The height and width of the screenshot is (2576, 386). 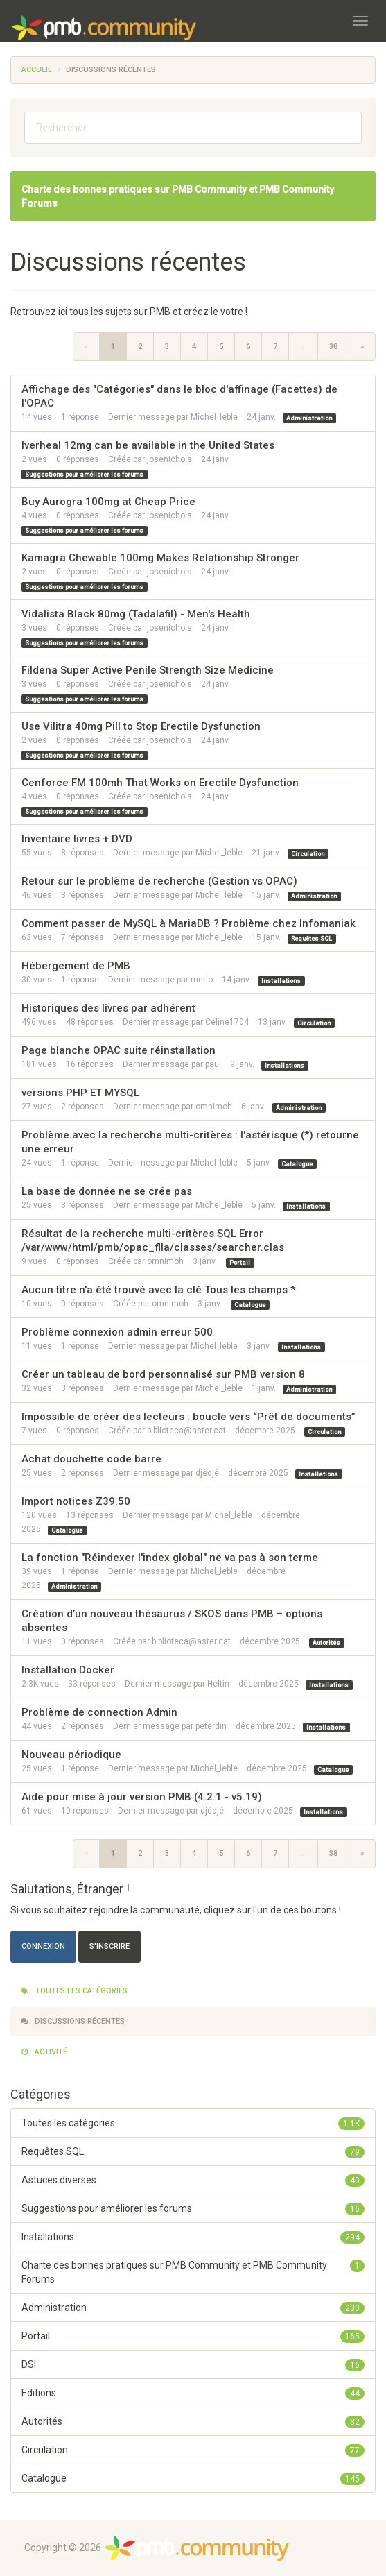 What do you see at coordinates (213, 1064) in the screenshot?
I see `paul` at bounding box center [213, 1064].